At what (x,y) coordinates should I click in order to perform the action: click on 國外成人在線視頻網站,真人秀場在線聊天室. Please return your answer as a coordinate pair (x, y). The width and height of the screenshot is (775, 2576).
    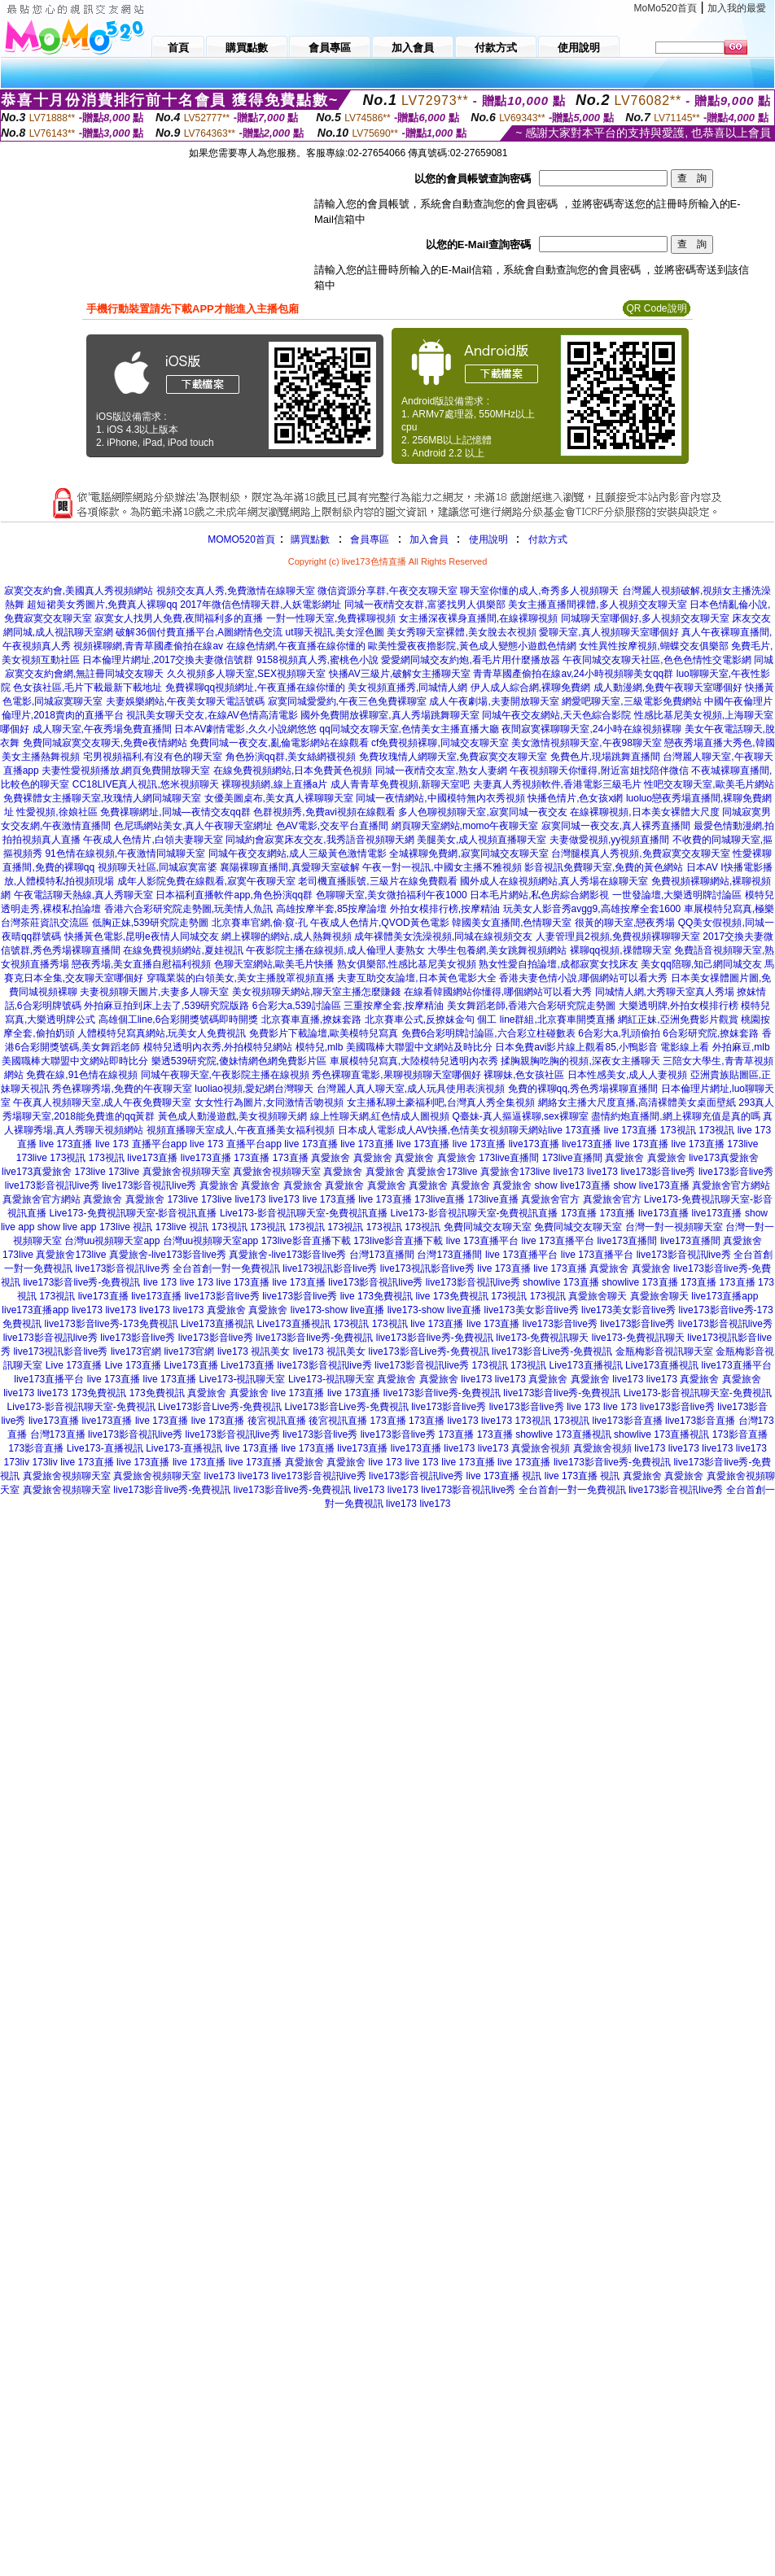
    Looking at the image, I should click on (554, 881).